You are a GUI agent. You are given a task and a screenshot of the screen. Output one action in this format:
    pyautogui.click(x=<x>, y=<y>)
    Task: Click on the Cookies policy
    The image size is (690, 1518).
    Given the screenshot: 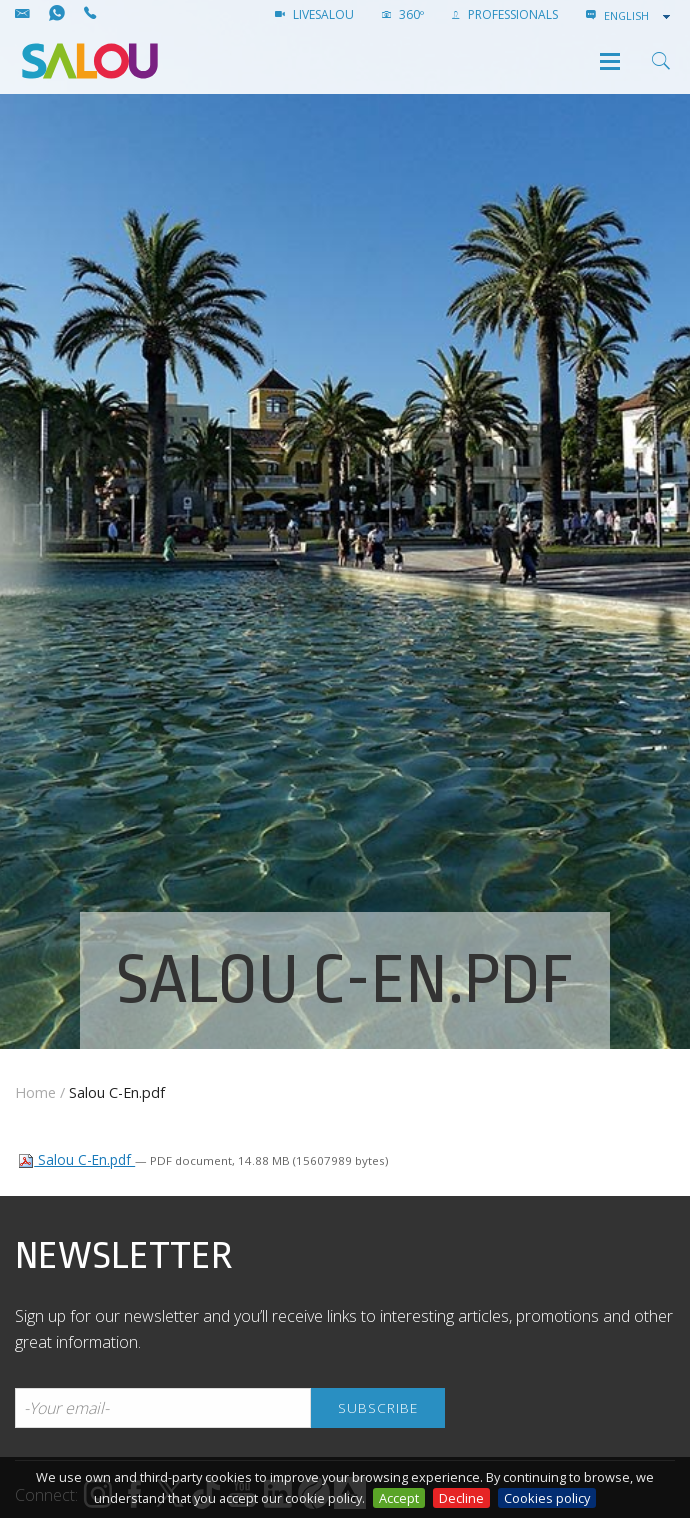 What is the action you would take?
    pyautogui.click(x=547, y=1498)
    